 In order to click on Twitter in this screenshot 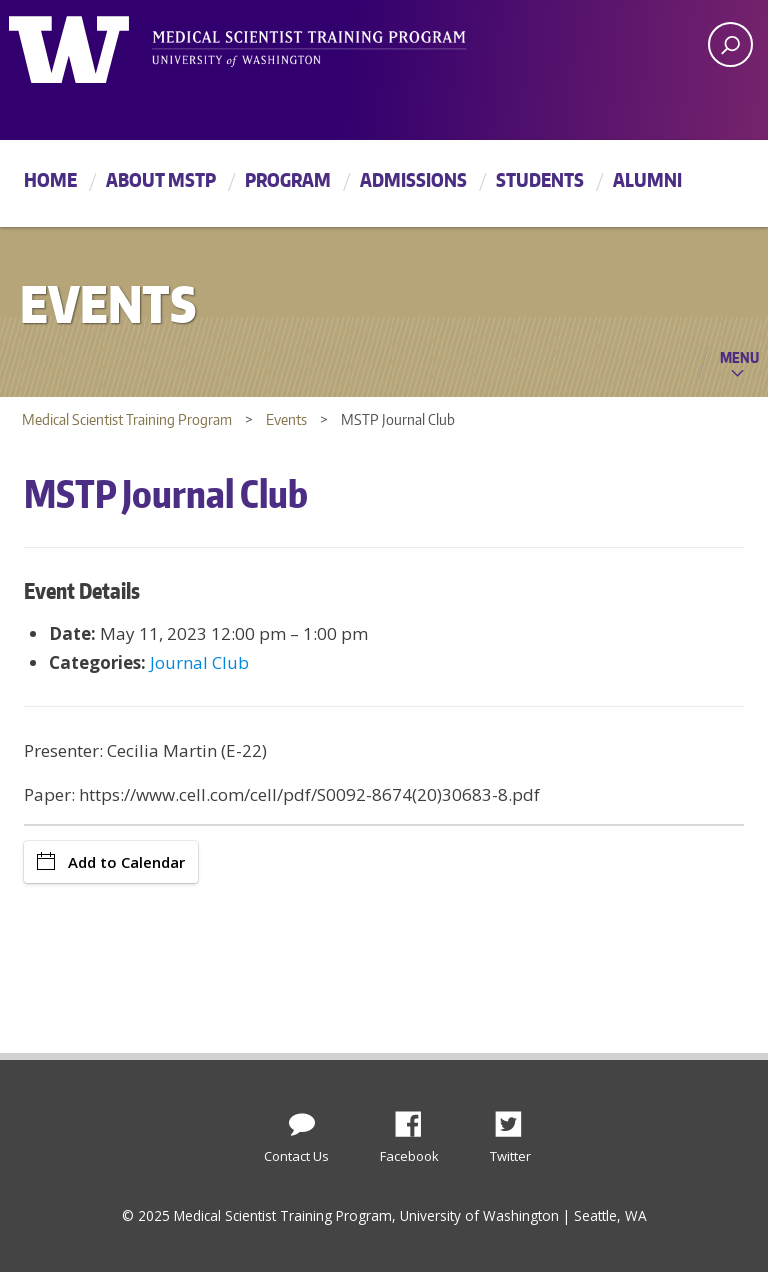, I will do `click(516, 1119)`.